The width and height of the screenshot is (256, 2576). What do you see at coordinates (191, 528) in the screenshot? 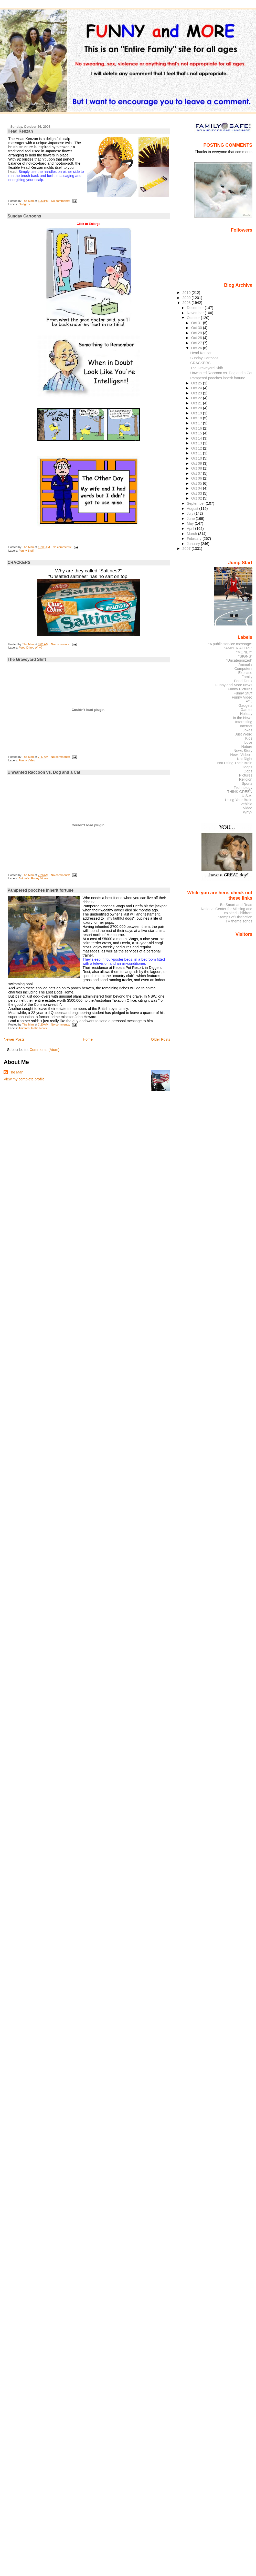
I see `April` at bounding box center [191, 528].